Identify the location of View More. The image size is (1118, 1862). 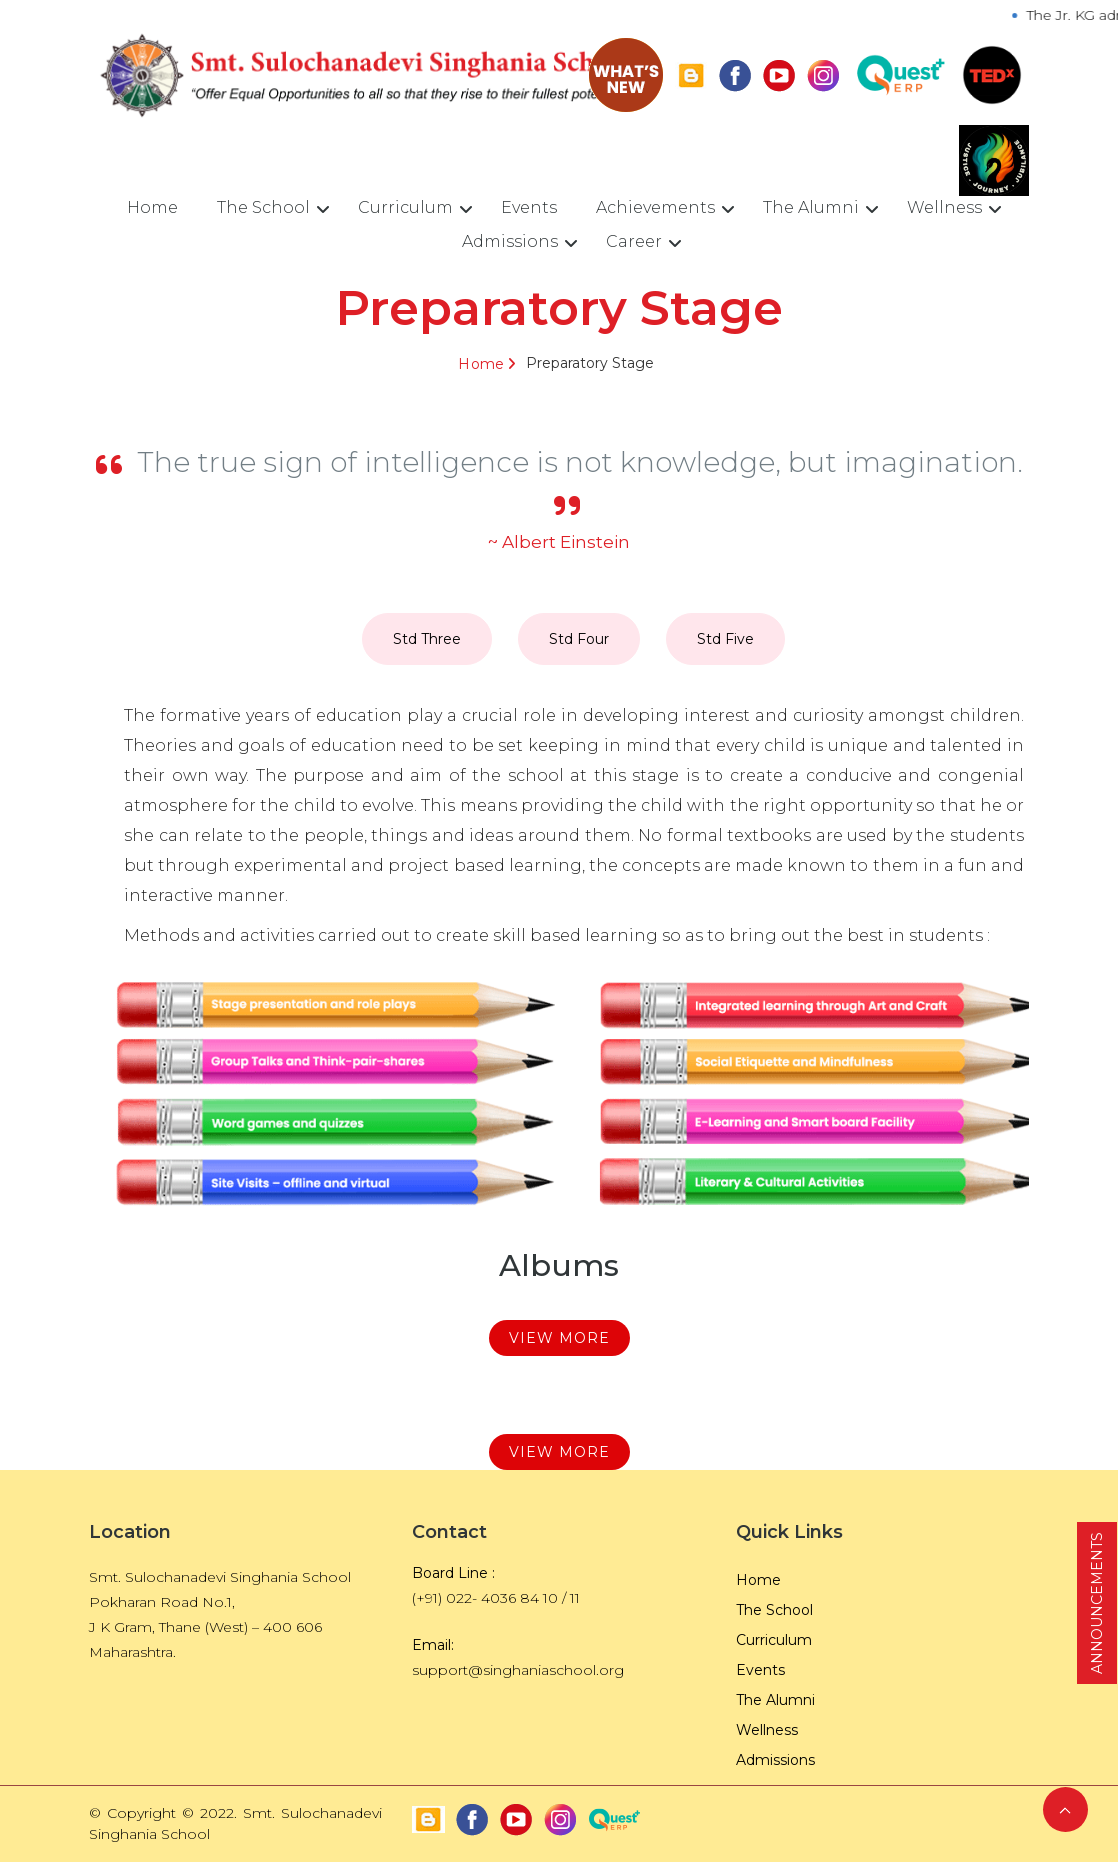
(559, 1338).